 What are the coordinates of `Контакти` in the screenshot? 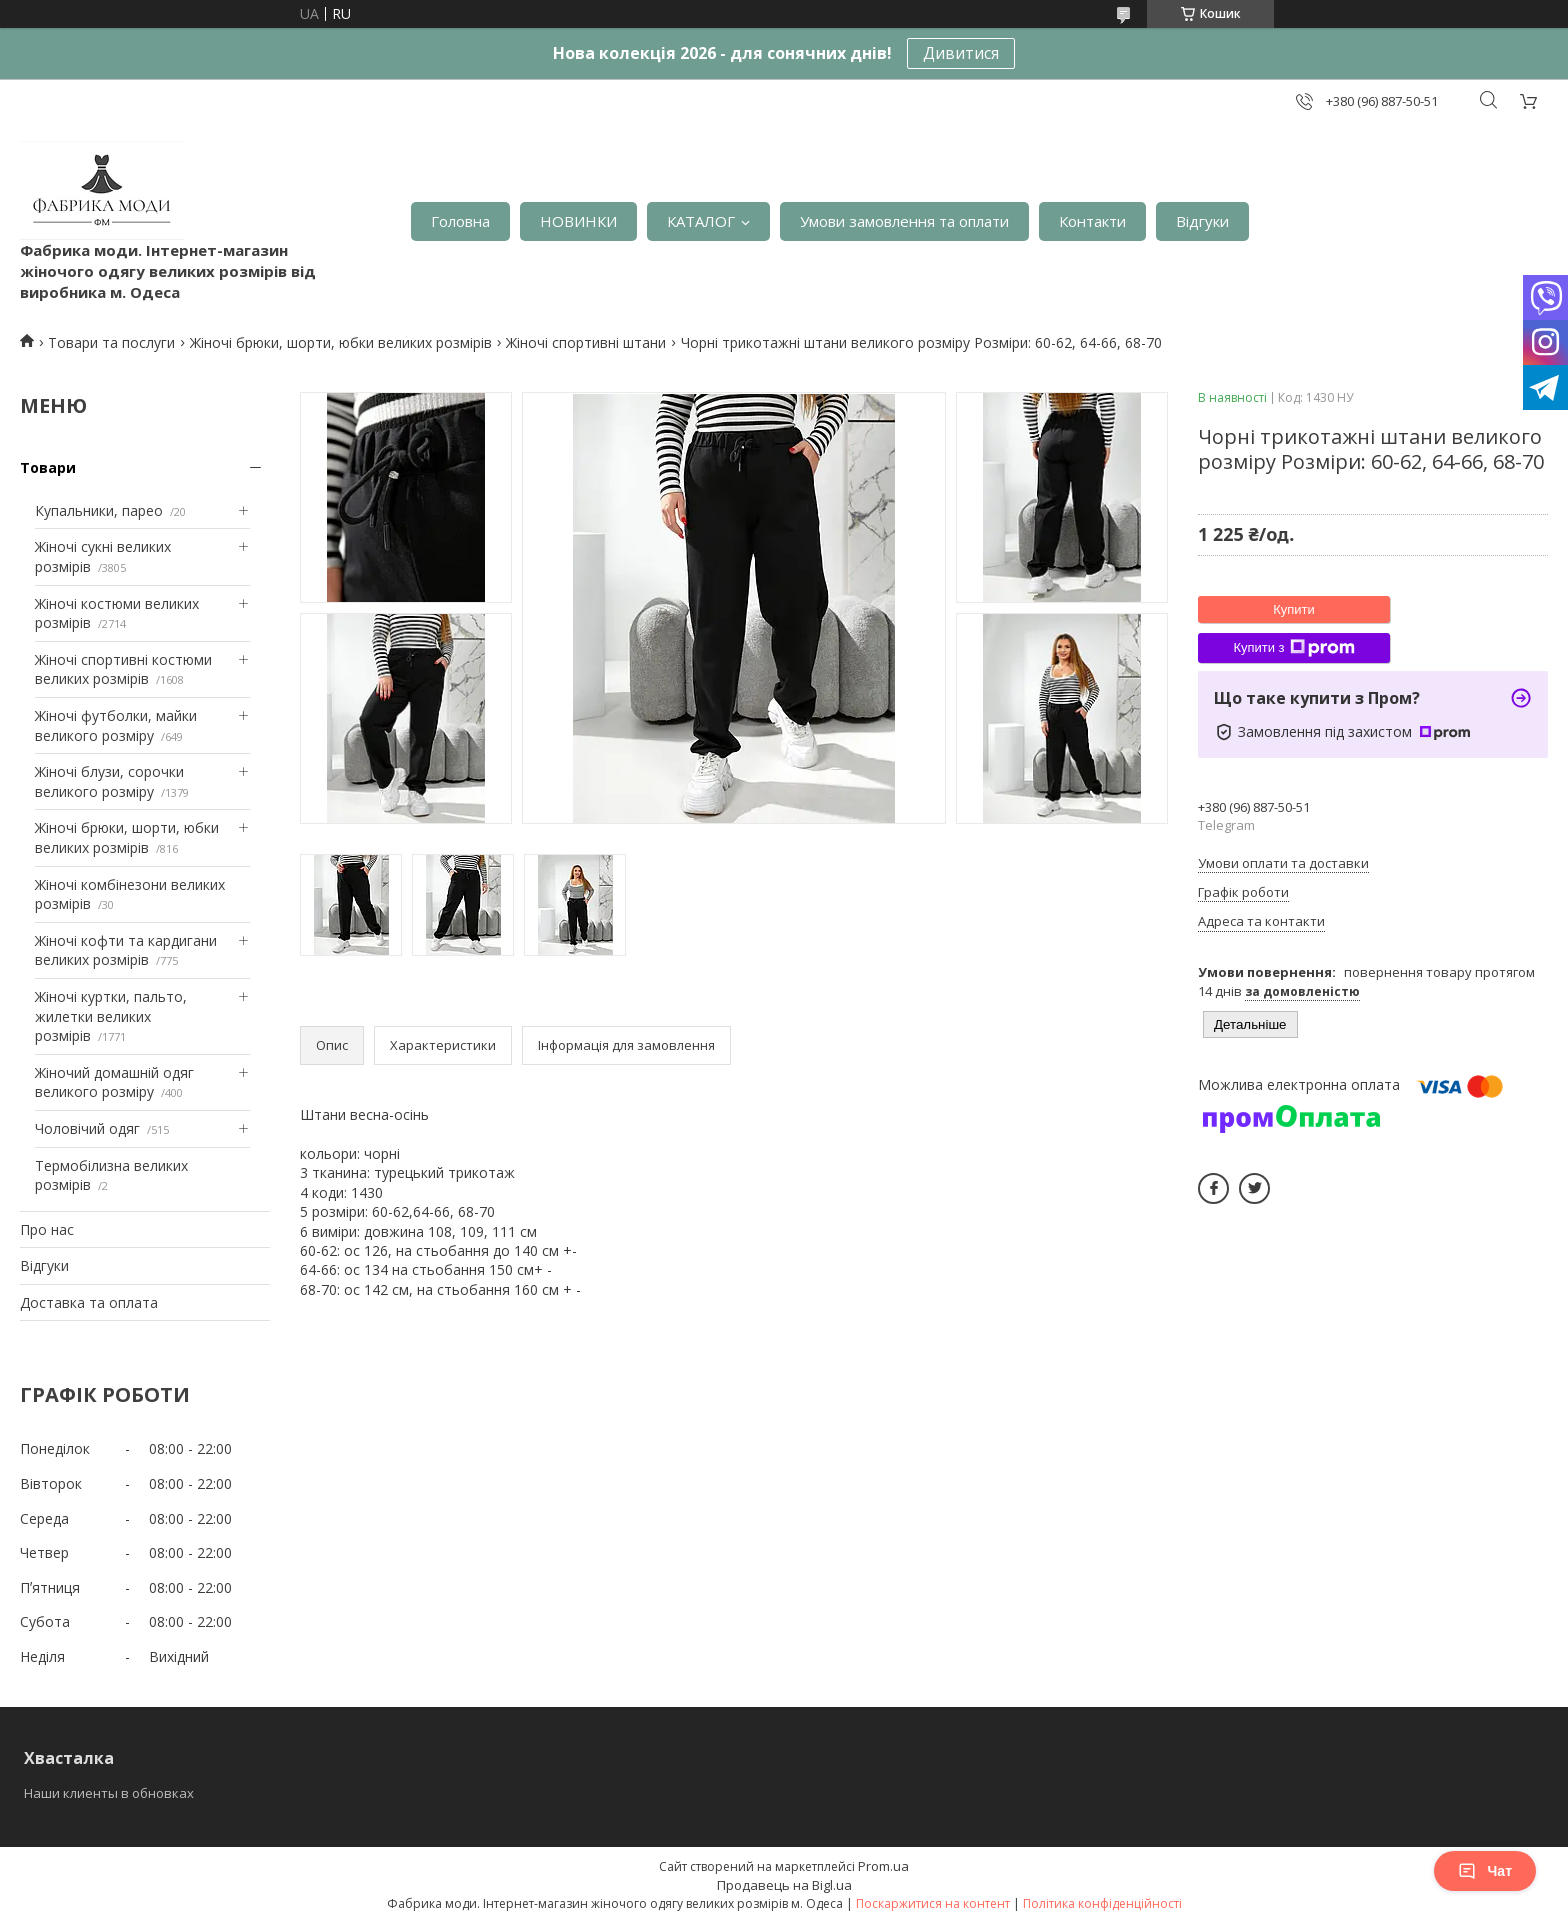 It's located at (1092, 221).